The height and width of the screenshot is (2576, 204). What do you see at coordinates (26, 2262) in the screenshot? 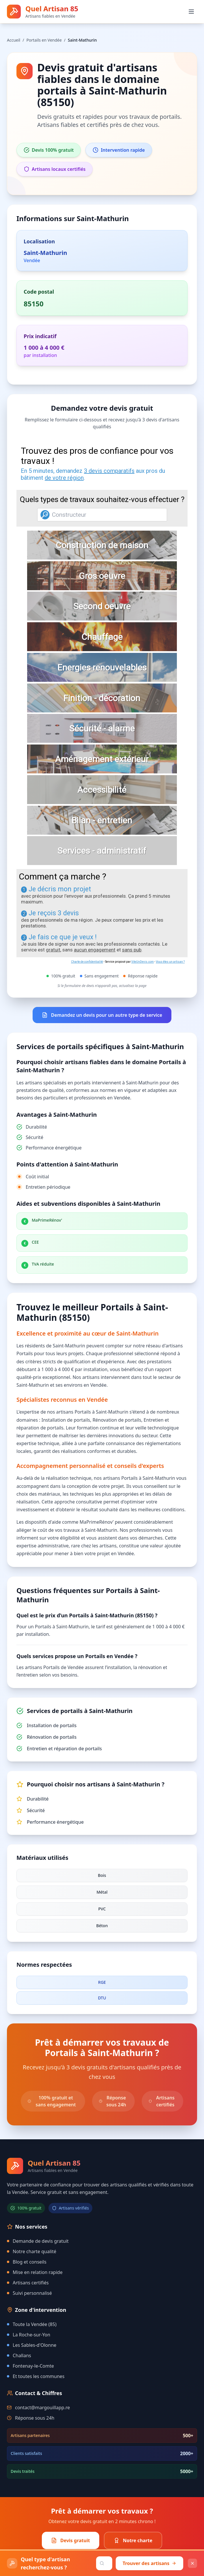
I see `Blog et conseils` at bounding box center [26, 2262].